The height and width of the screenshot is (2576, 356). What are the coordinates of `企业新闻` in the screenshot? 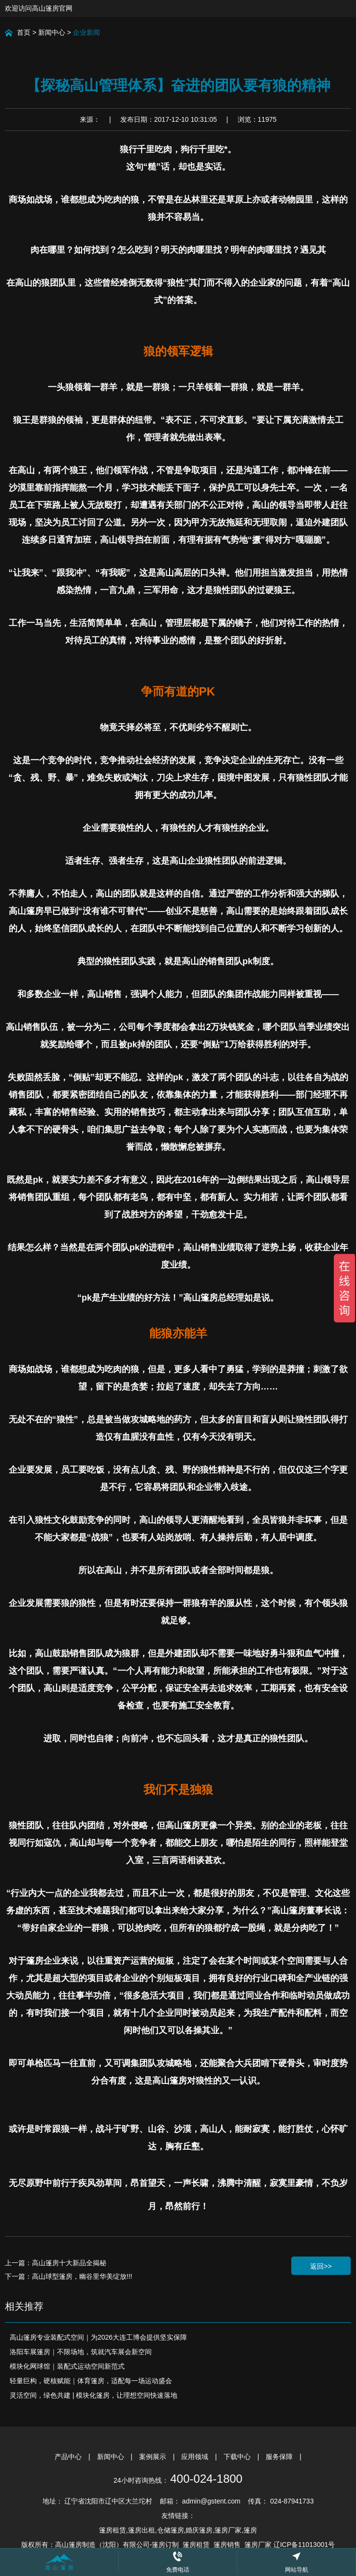 It's located at (86, 32).